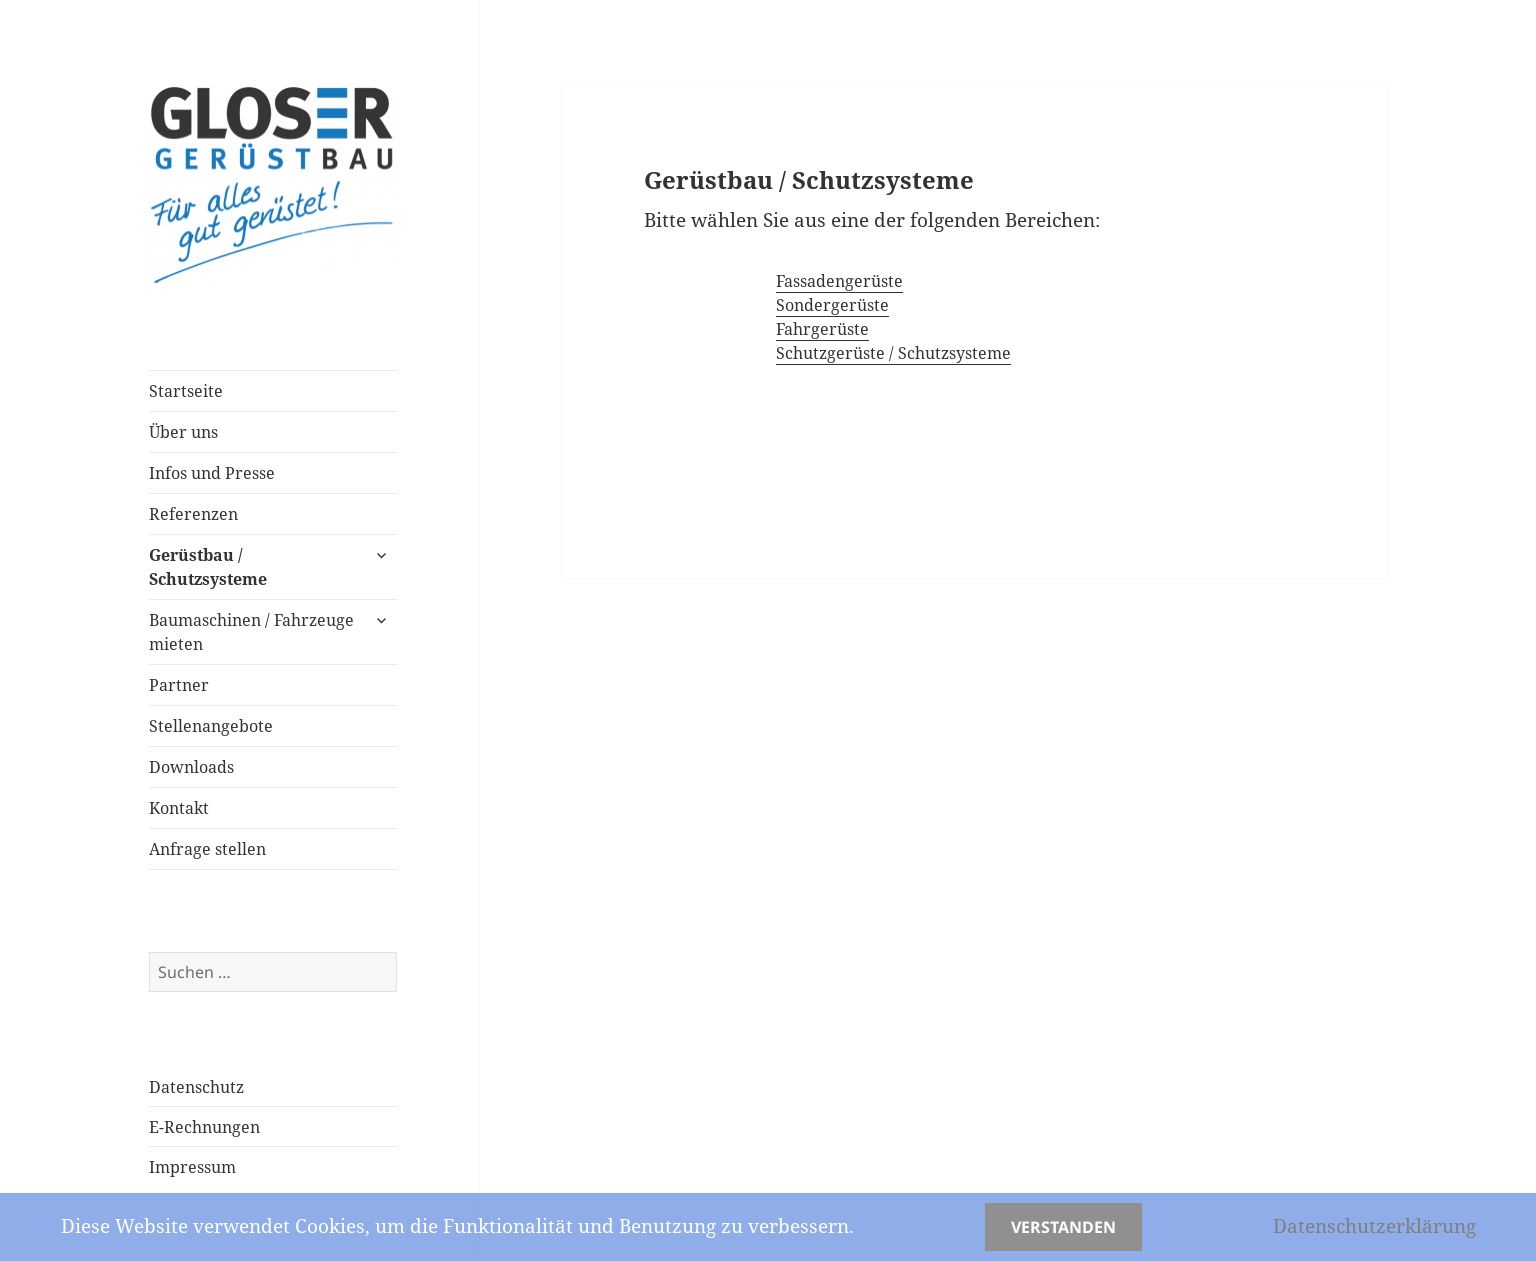 The height and width of the screenshot is (1261, 1536). Describe the element at coordinates (832, 305) in the screenshot. I see `Sondergerüste` at that location.